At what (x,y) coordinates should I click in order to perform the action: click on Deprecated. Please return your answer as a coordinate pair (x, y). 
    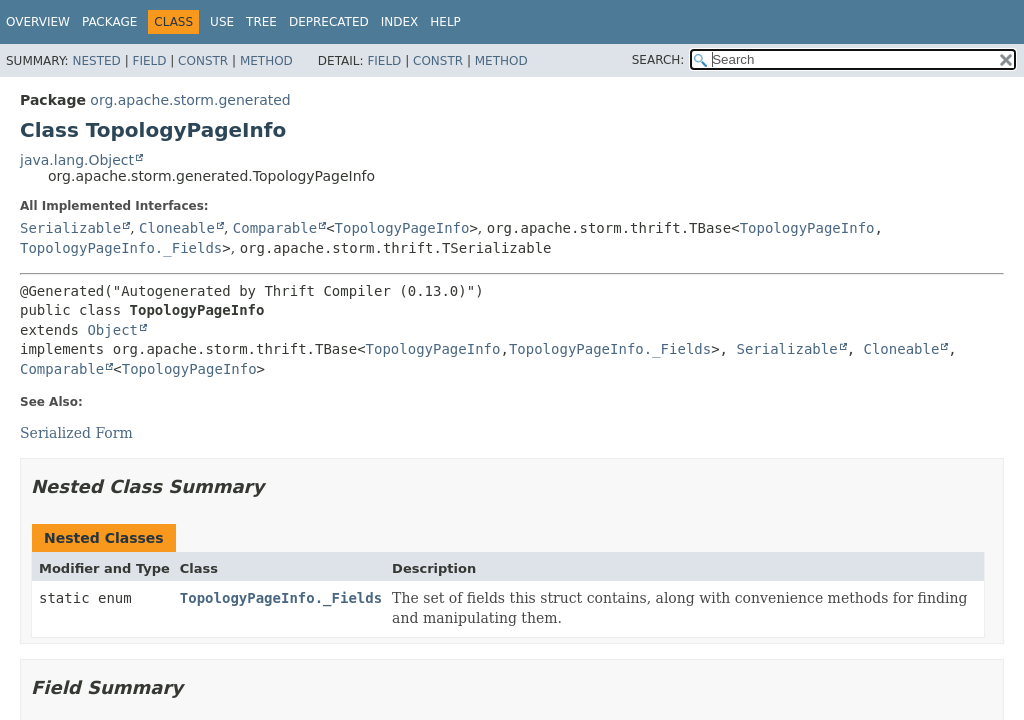
    Looking at the image, I should click on (329, 22).